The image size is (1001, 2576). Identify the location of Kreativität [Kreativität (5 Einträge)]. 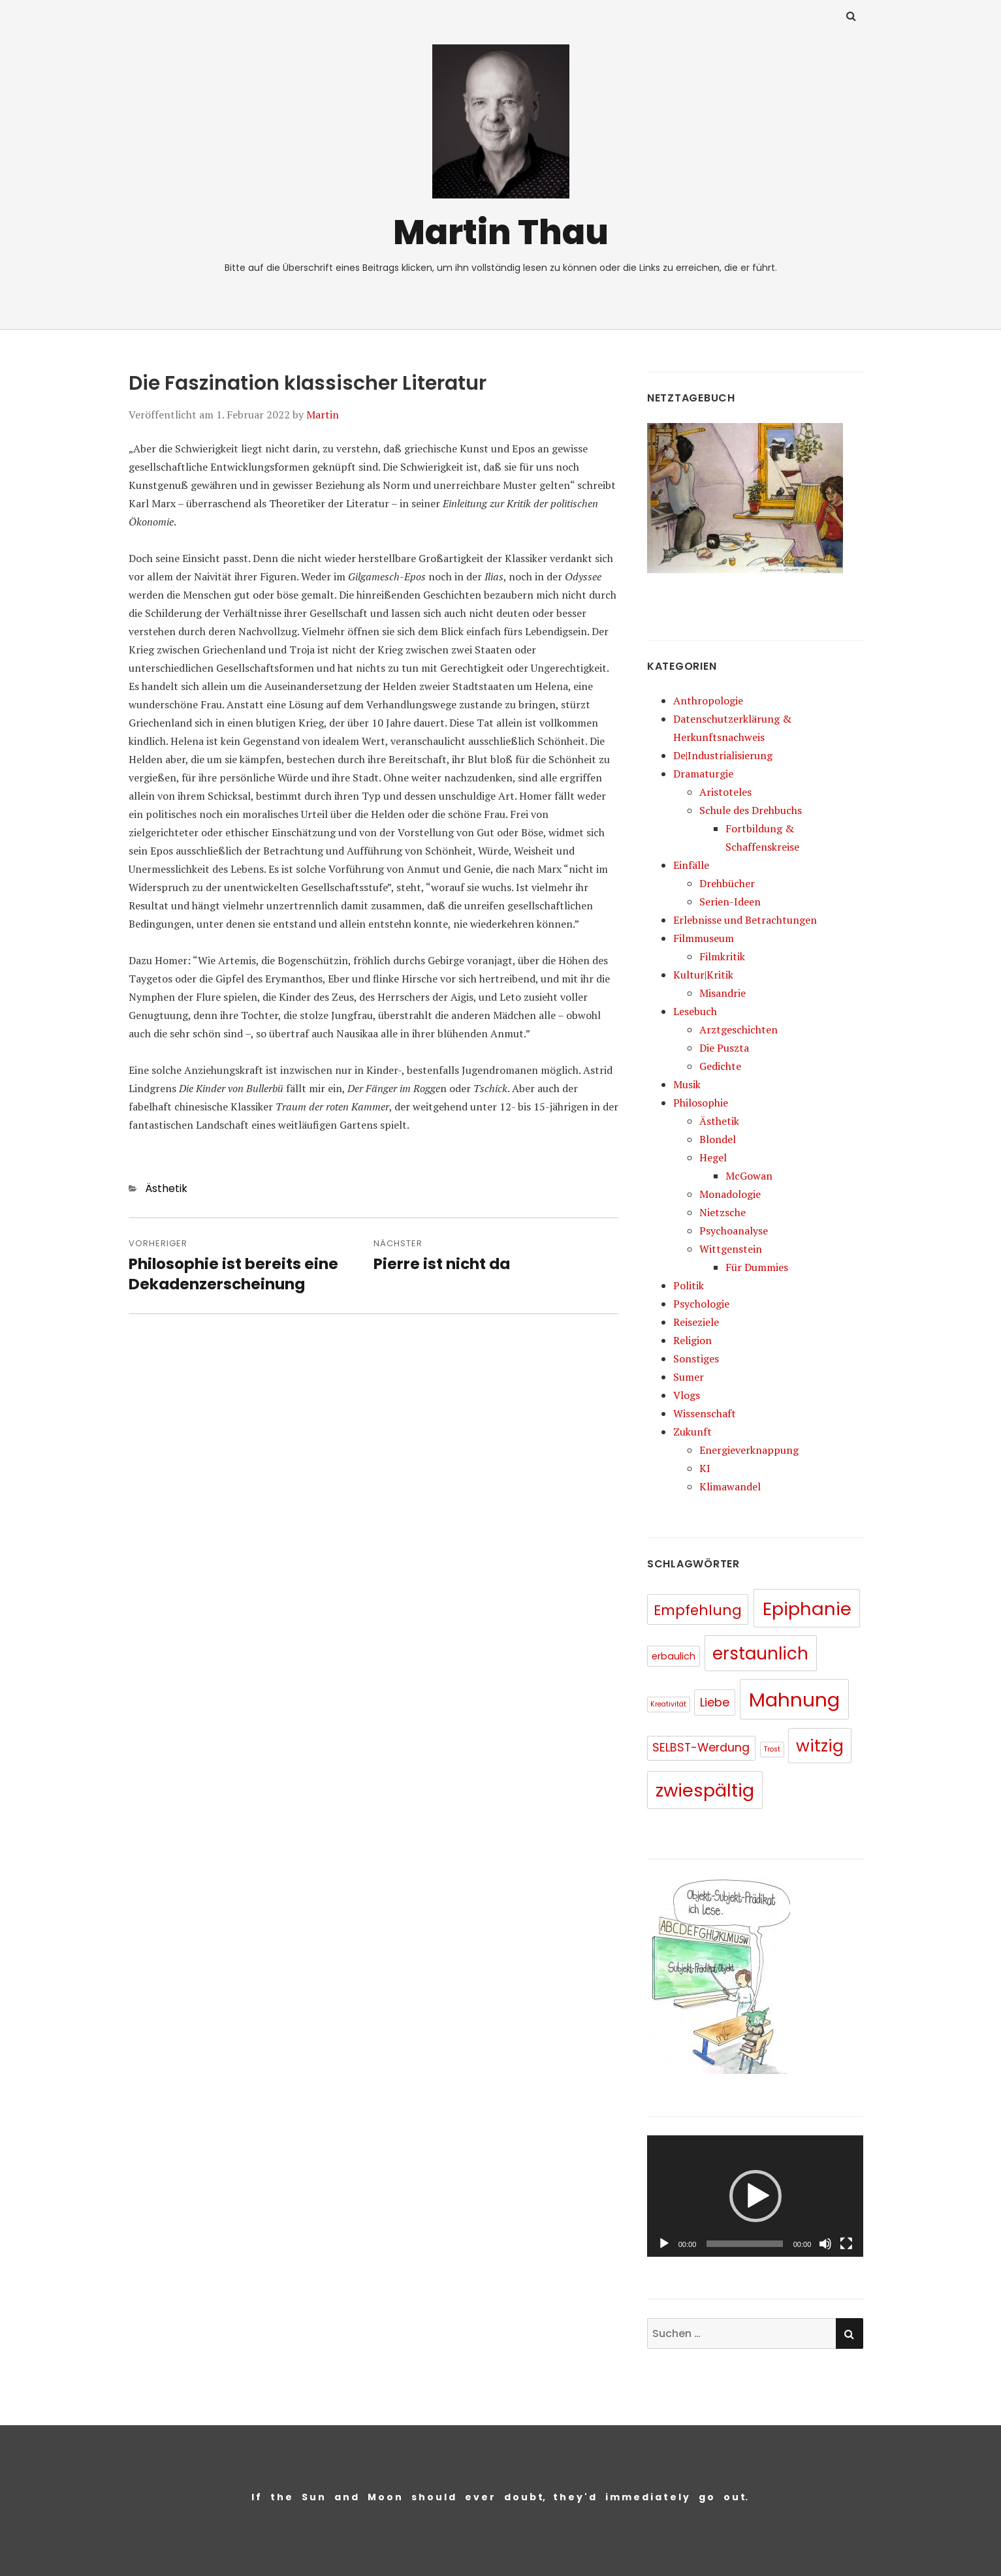
(668, 1704).